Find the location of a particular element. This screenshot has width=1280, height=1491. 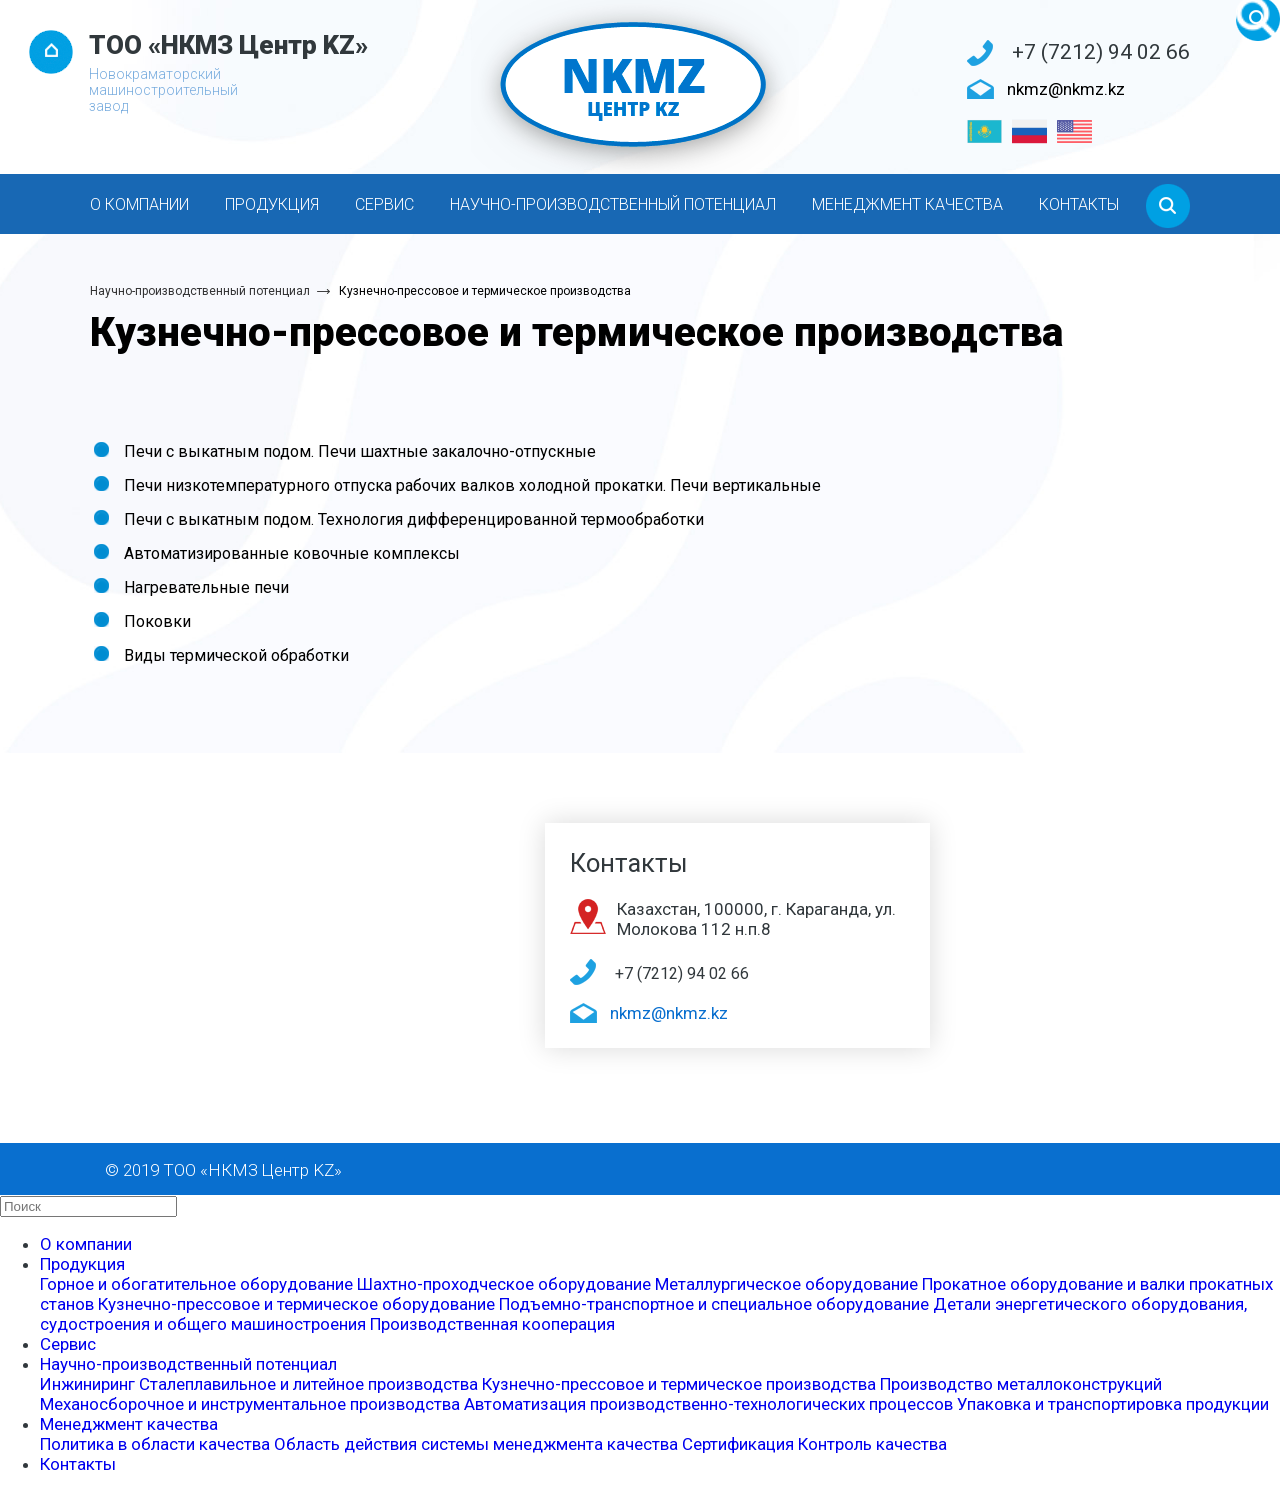

Менеджмент качества is located at coordinates (907, 204).